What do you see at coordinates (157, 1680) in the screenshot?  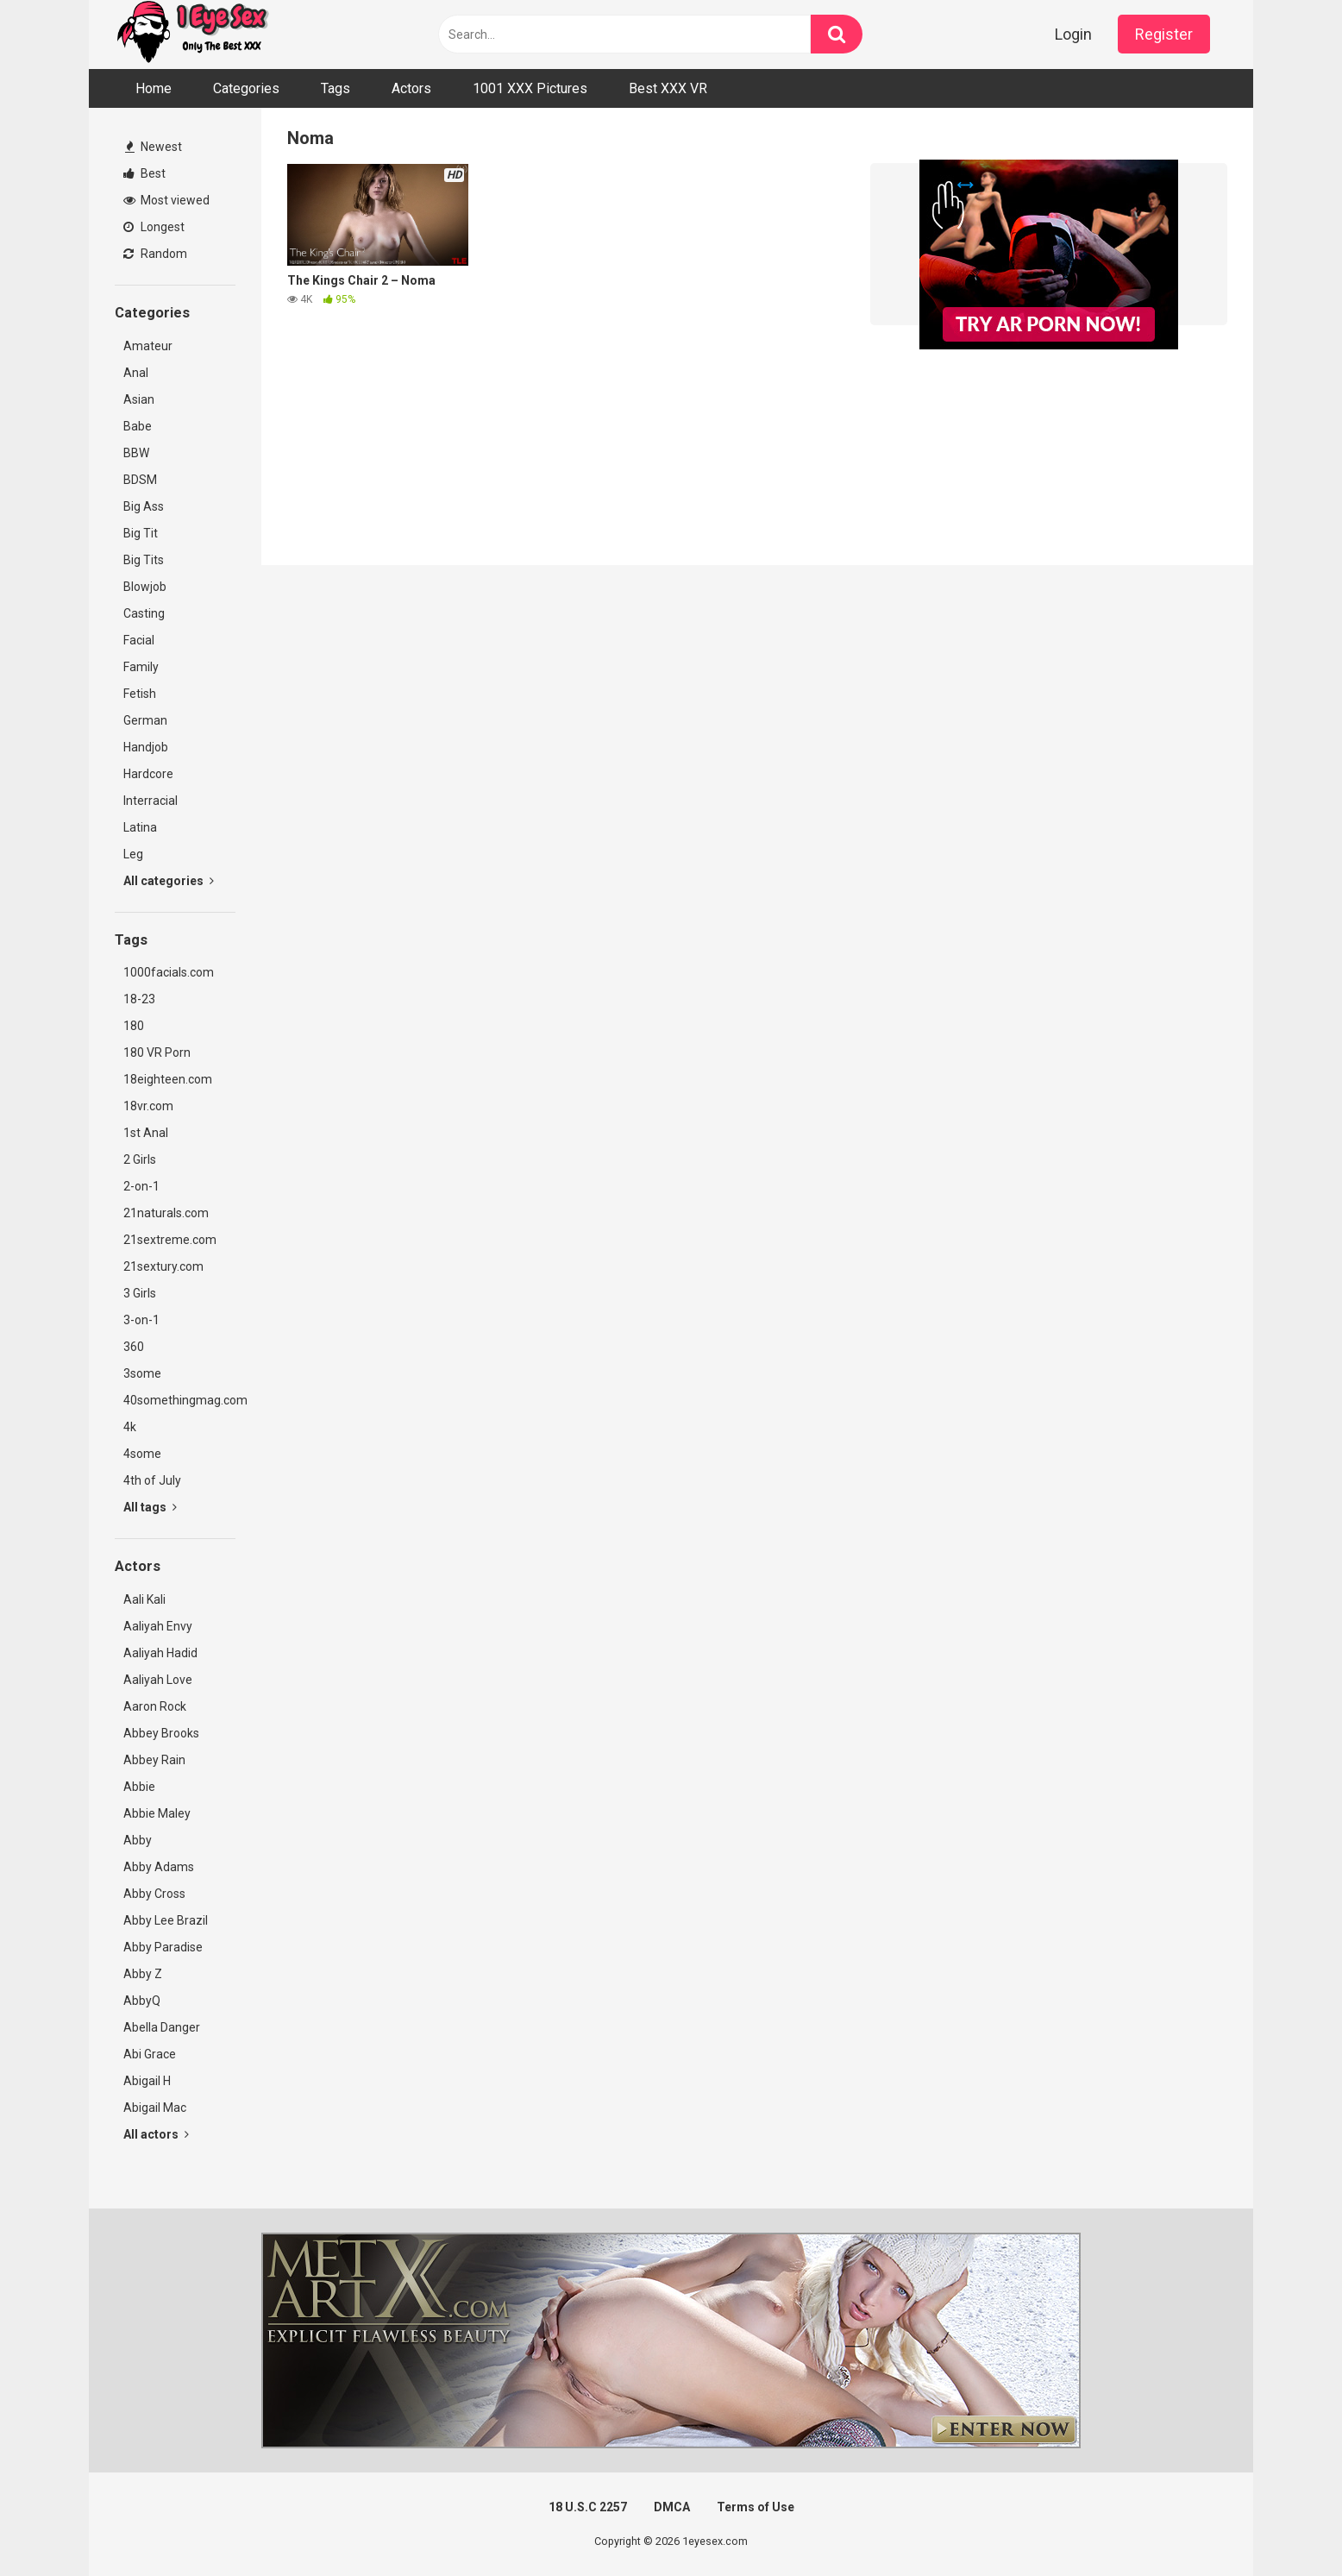 I see `Aaliyah Love` at bounding box center [157, 1680].